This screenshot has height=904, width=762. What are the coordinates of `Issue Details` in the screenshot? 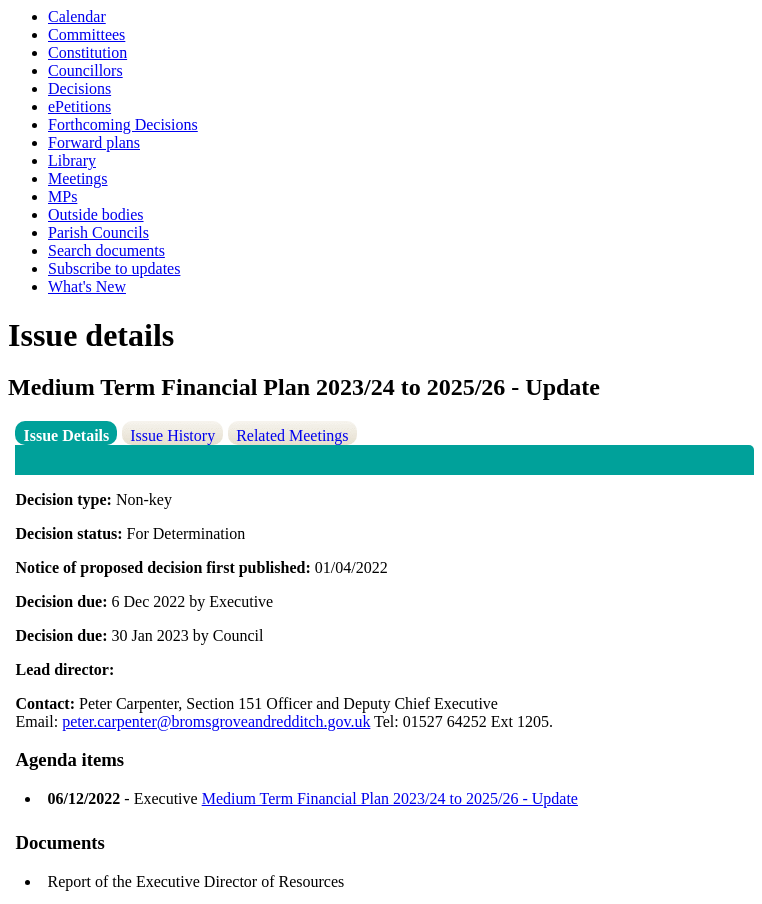 It's located at (66, 435).